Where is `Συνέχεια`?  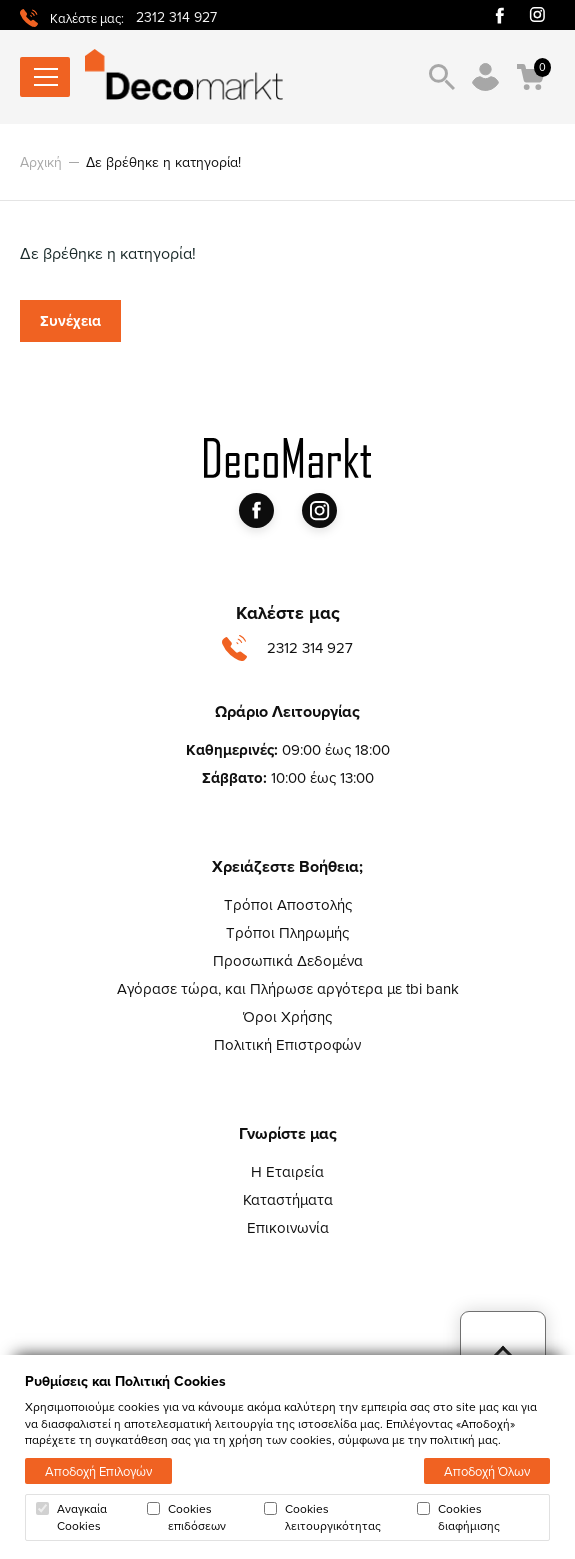 Συνέχεια is located at coordinates (70, 321).